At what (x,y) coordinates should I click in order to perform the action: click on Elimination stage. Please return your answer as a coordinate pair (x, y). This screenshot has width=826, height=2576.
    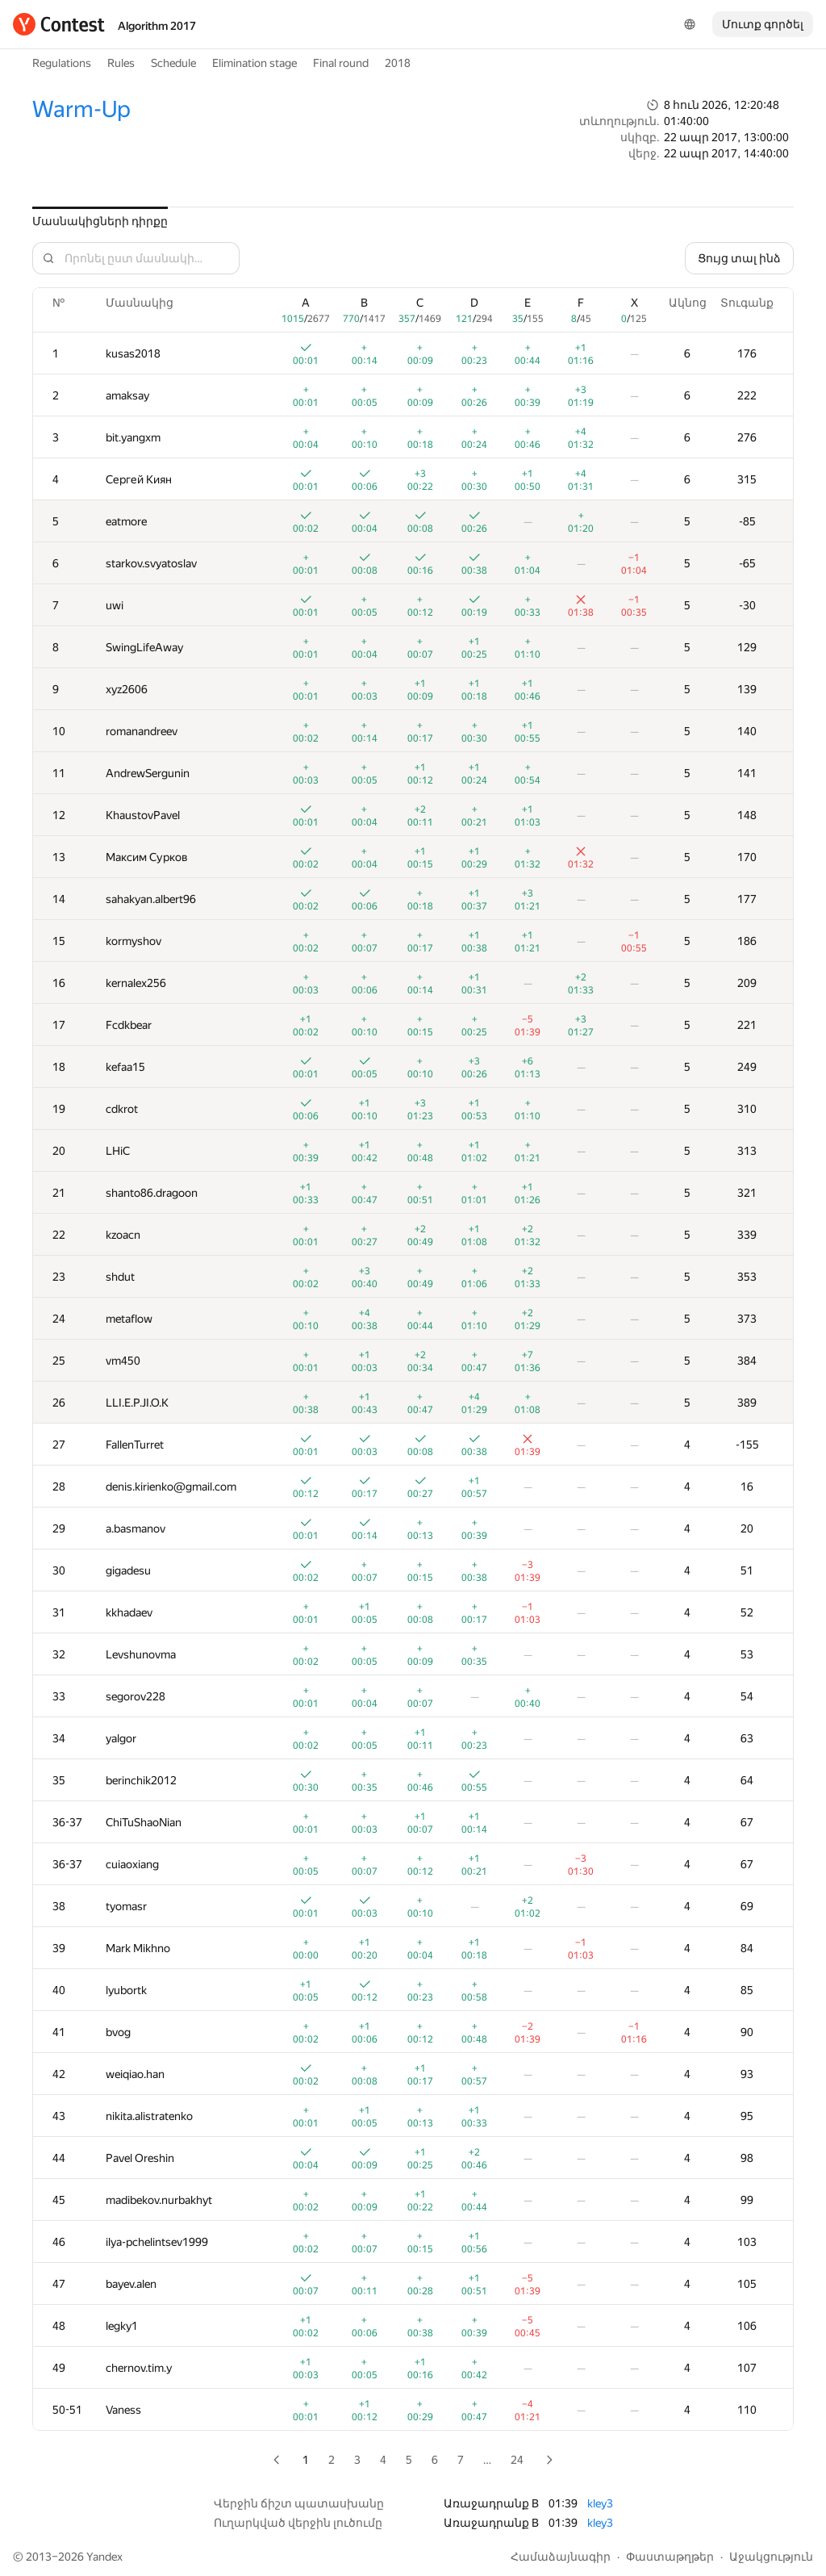
    Looking at the image, I should click on (254, 62).